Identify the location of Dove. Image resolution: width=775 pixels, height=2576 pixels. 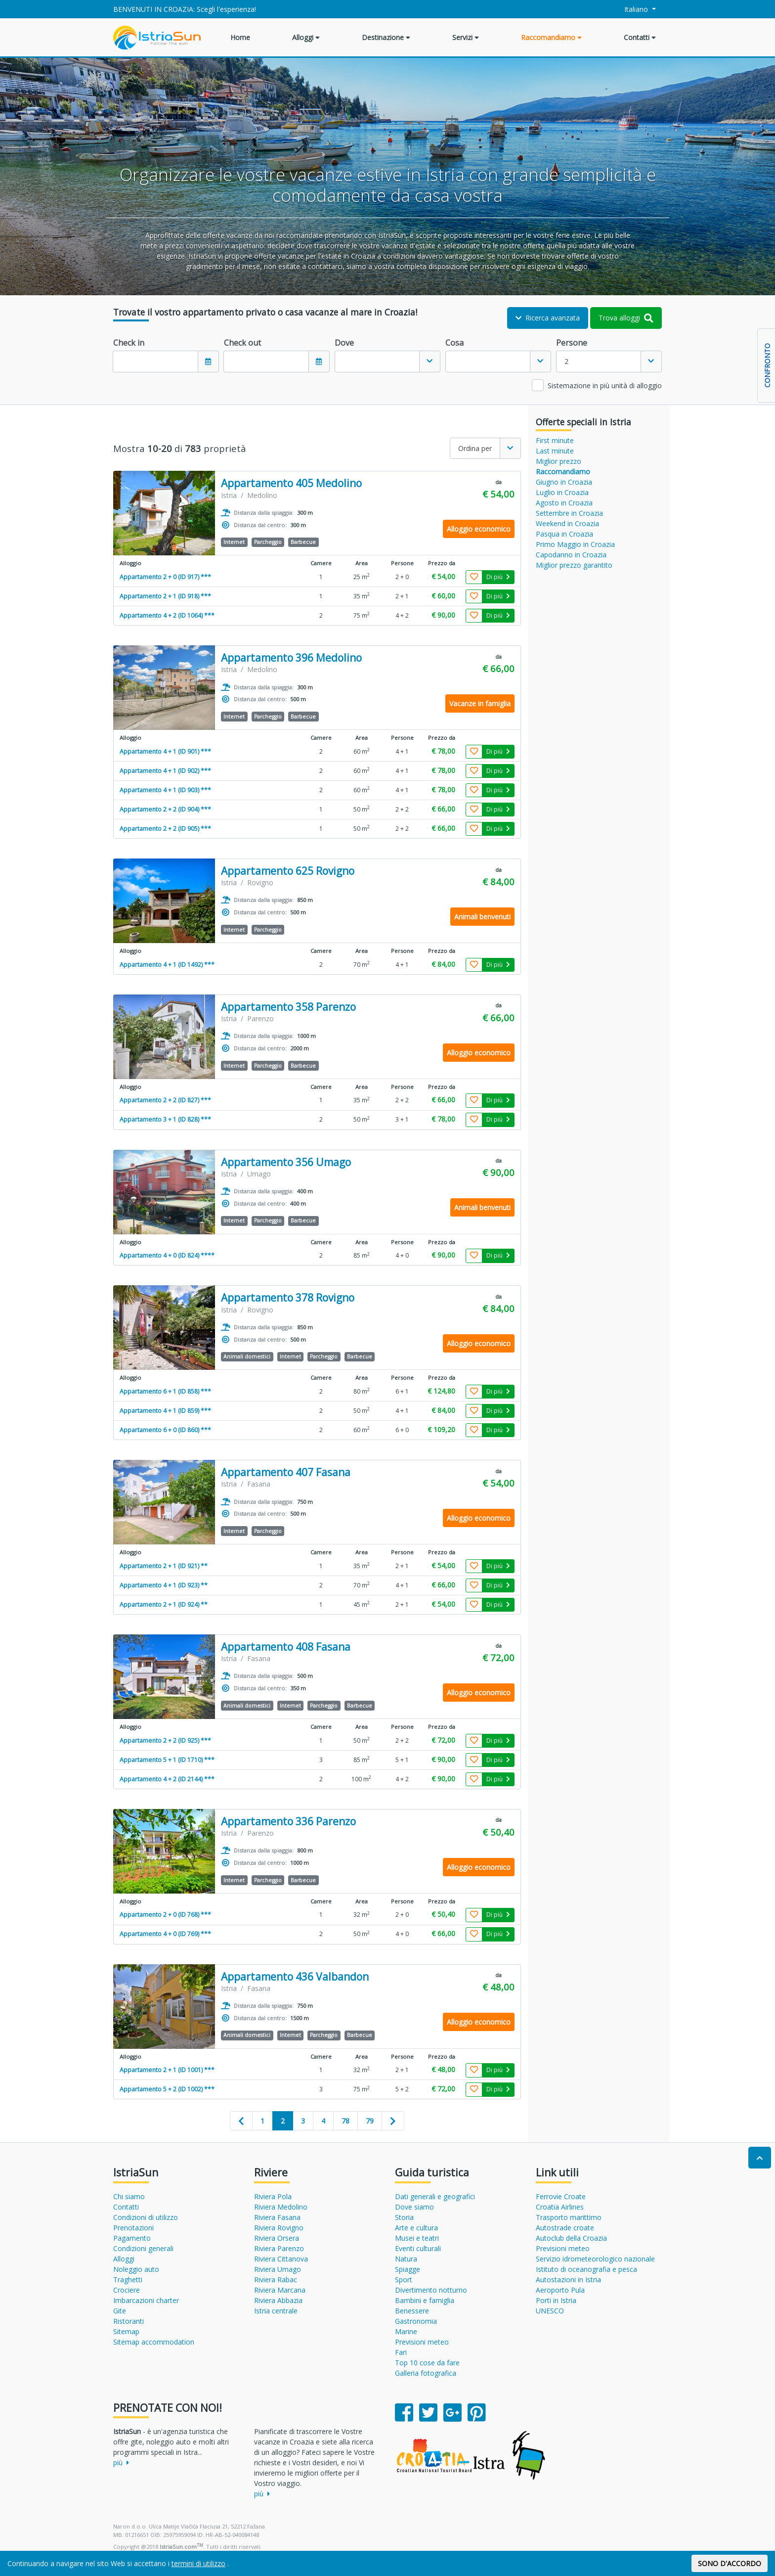
(344, 342).